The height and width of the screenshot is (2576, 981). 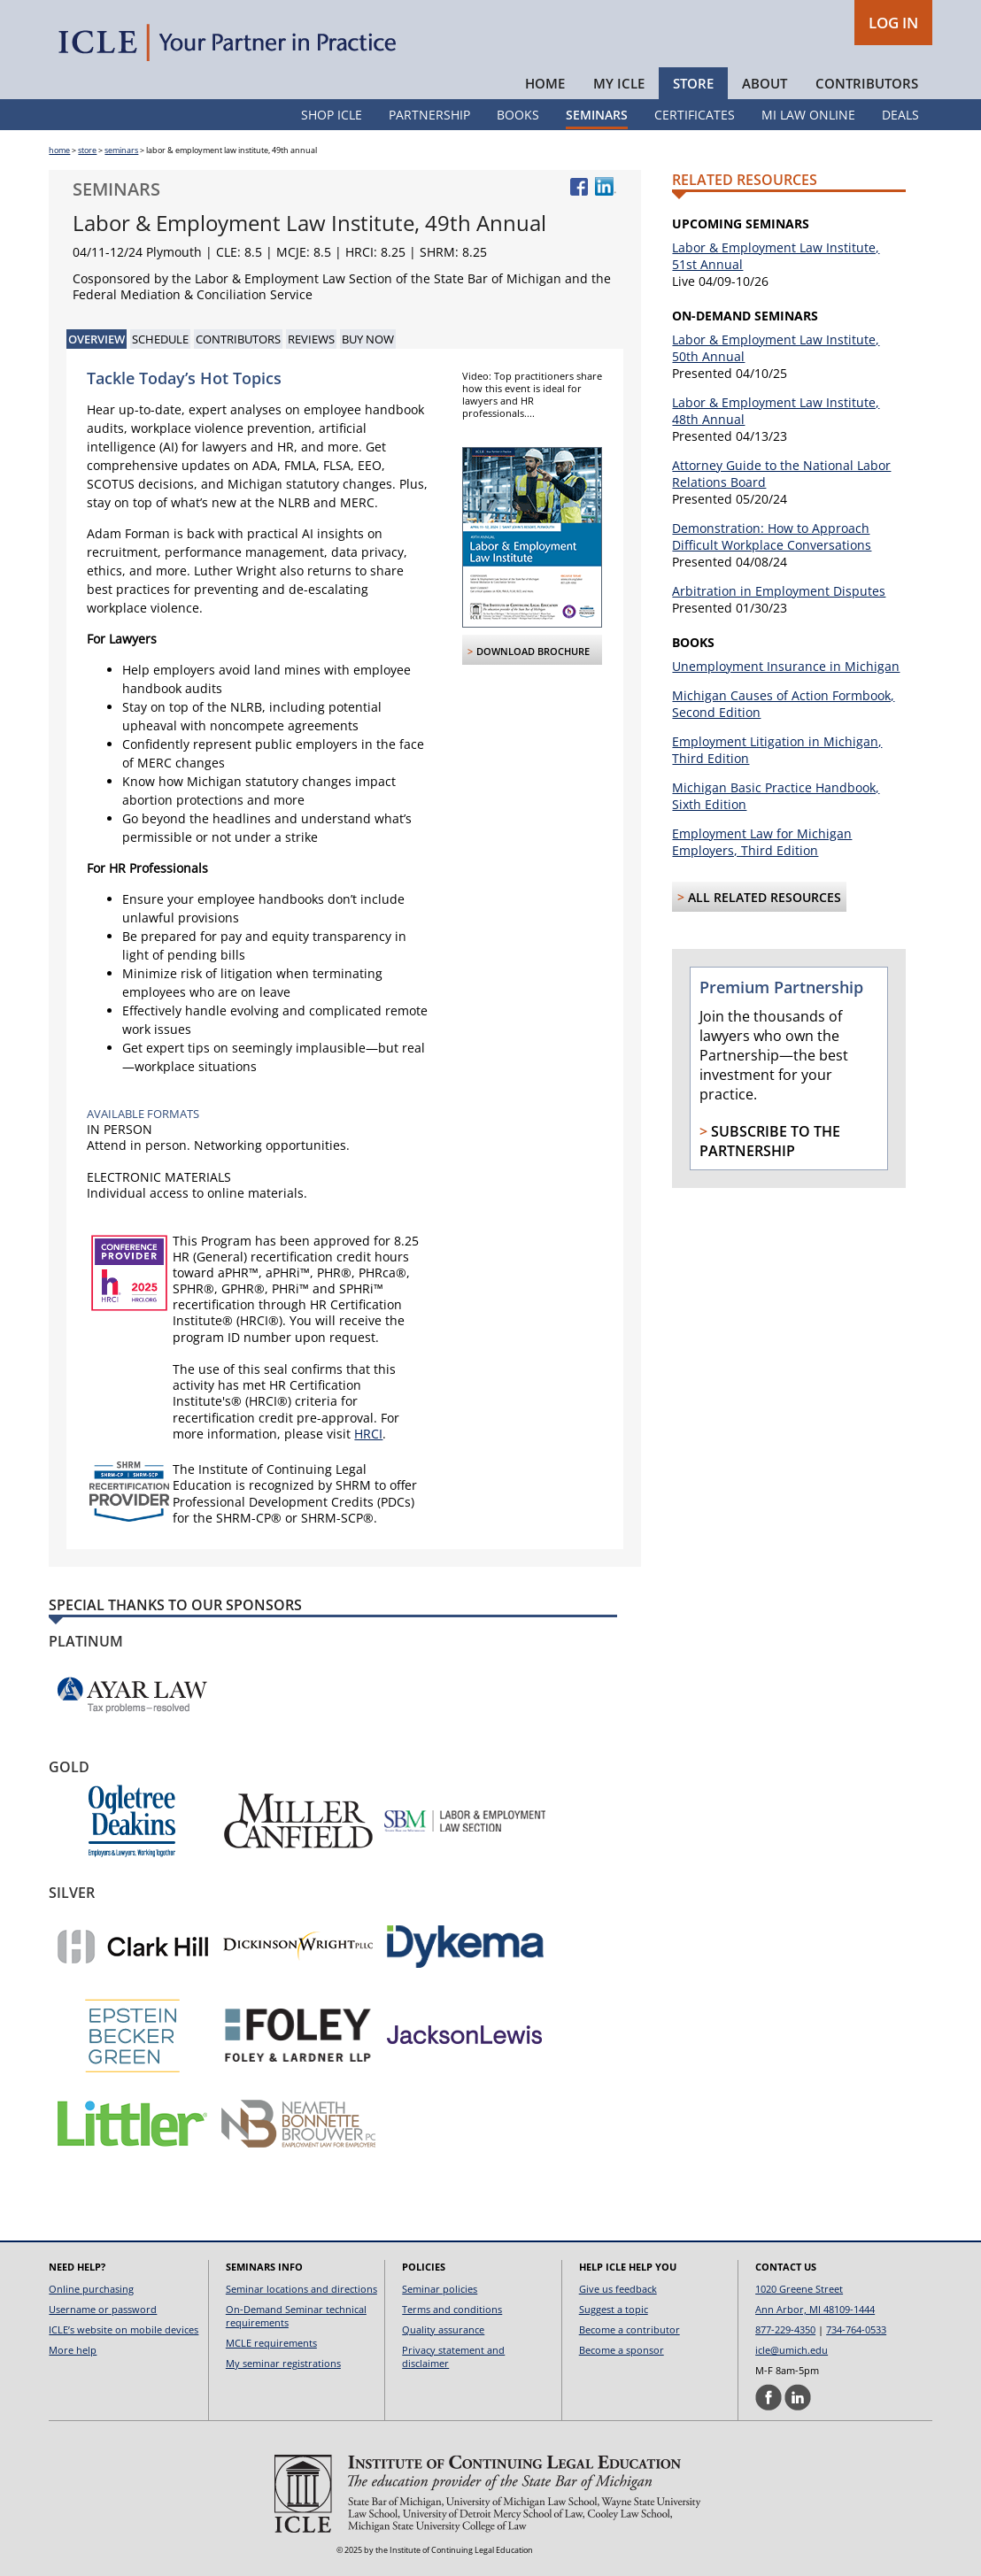 What do you see at coordinates (693, 83) in the screenshot?
I see `Store` at bounding box center [693, 83].